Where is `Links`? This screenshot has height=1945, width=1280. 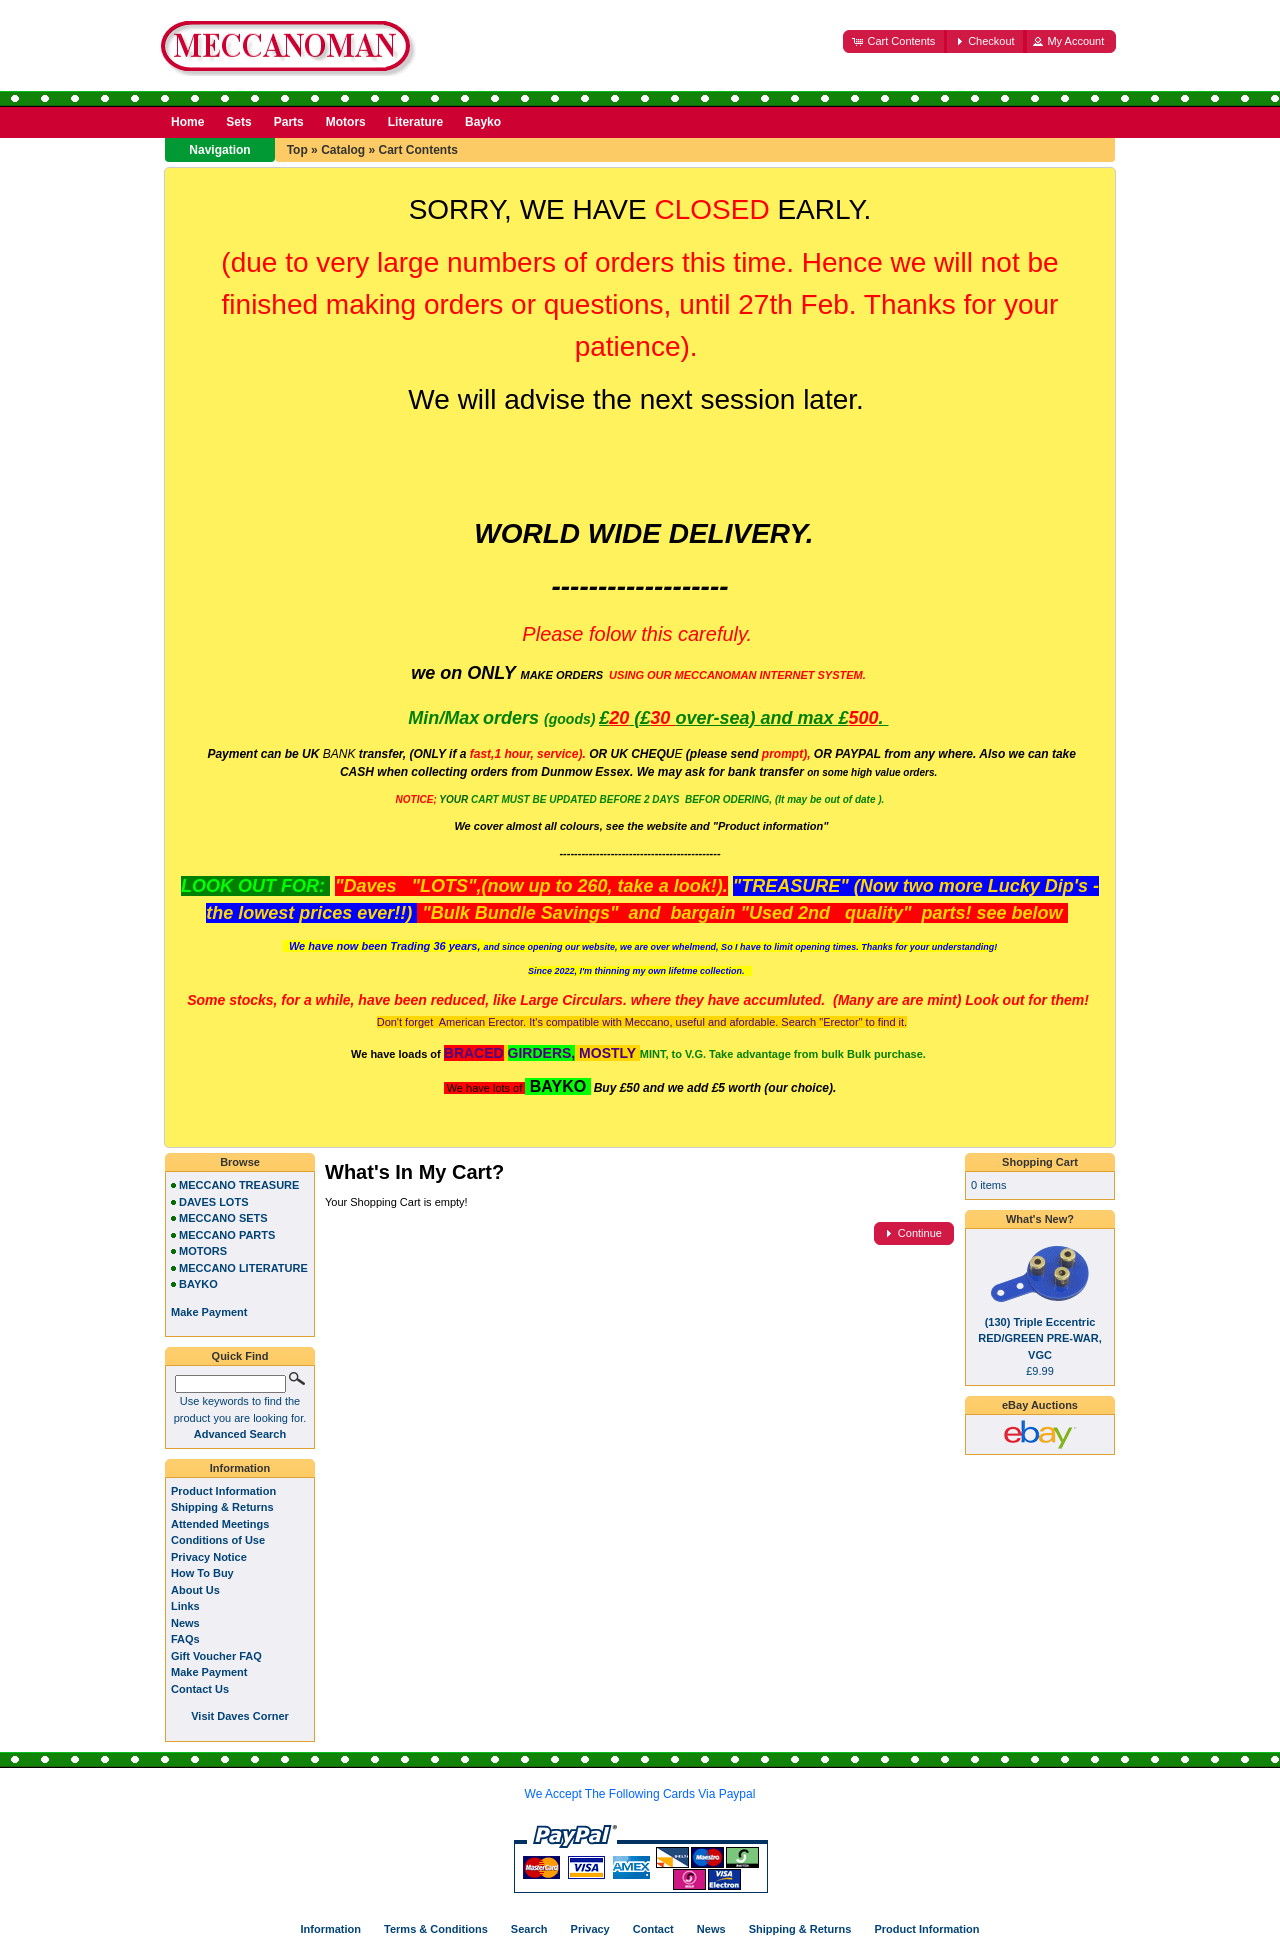 Links is located at coordinates (185, 1606).